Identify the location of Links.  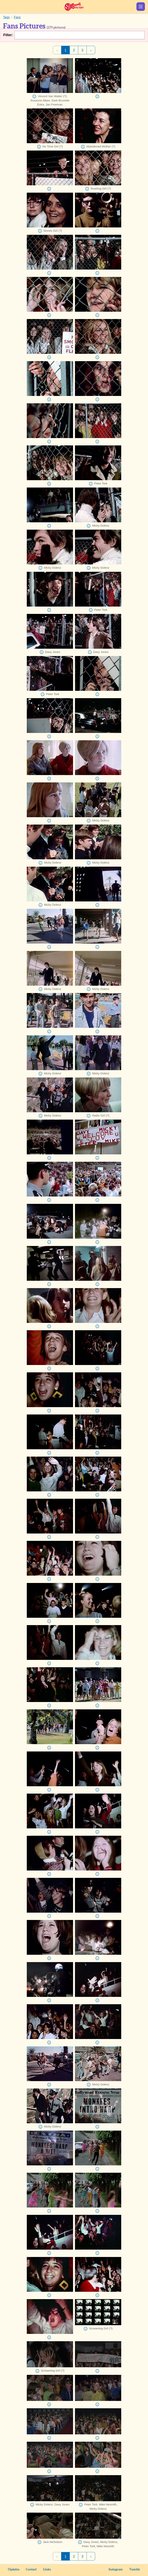
(47, 2569).